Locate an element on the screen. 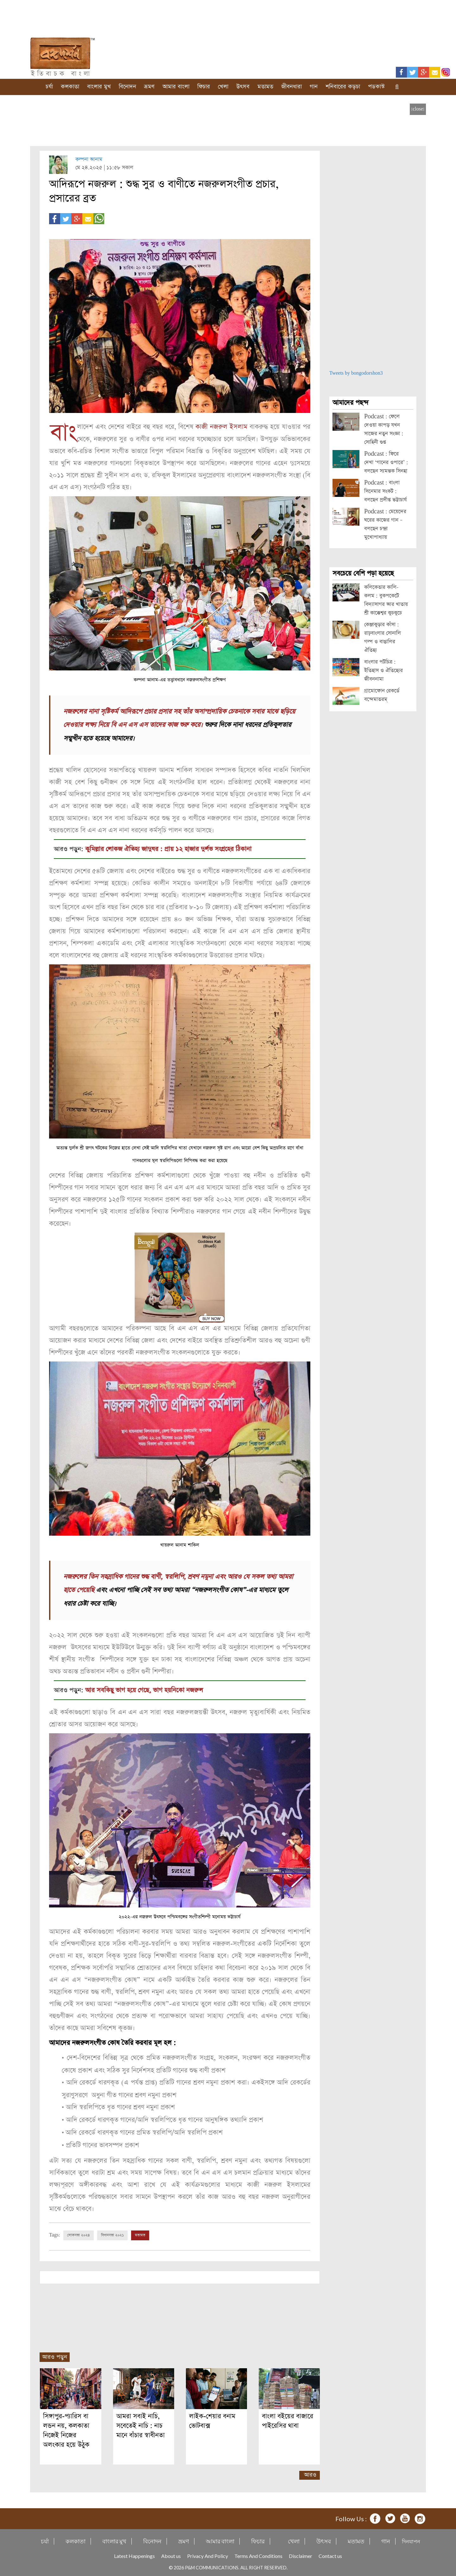  লোকসভা ২০২৪ is located at coordinates (78, 2234).